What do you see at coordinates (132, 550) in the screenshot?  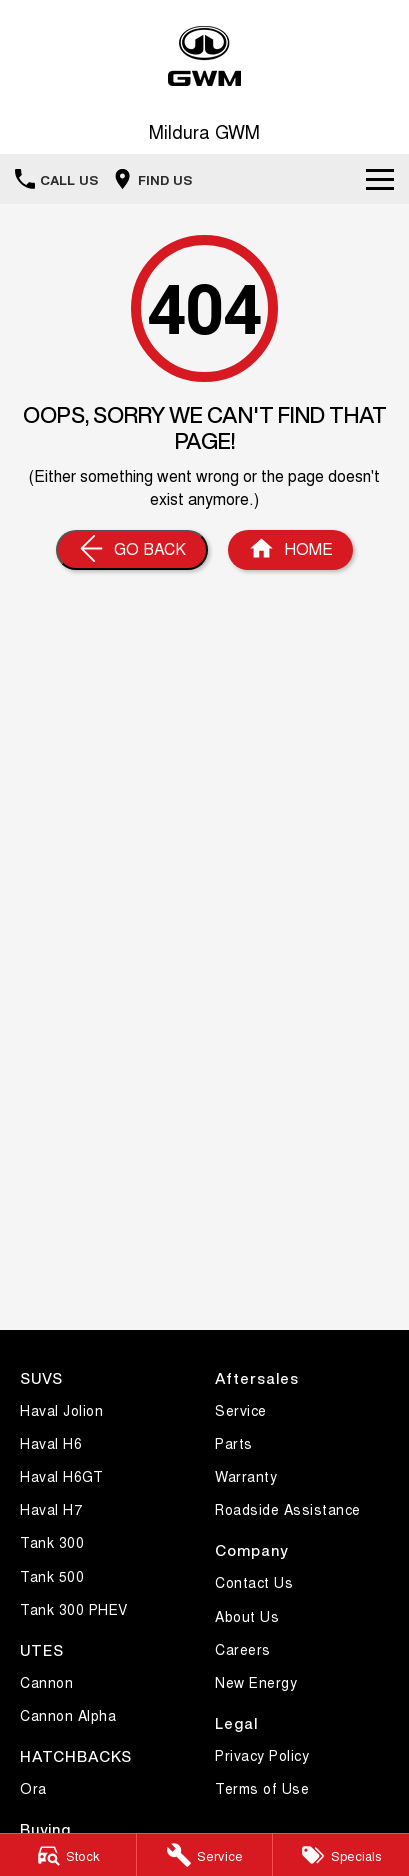 I see `[Go Back]` at bounding box center [132, 550].